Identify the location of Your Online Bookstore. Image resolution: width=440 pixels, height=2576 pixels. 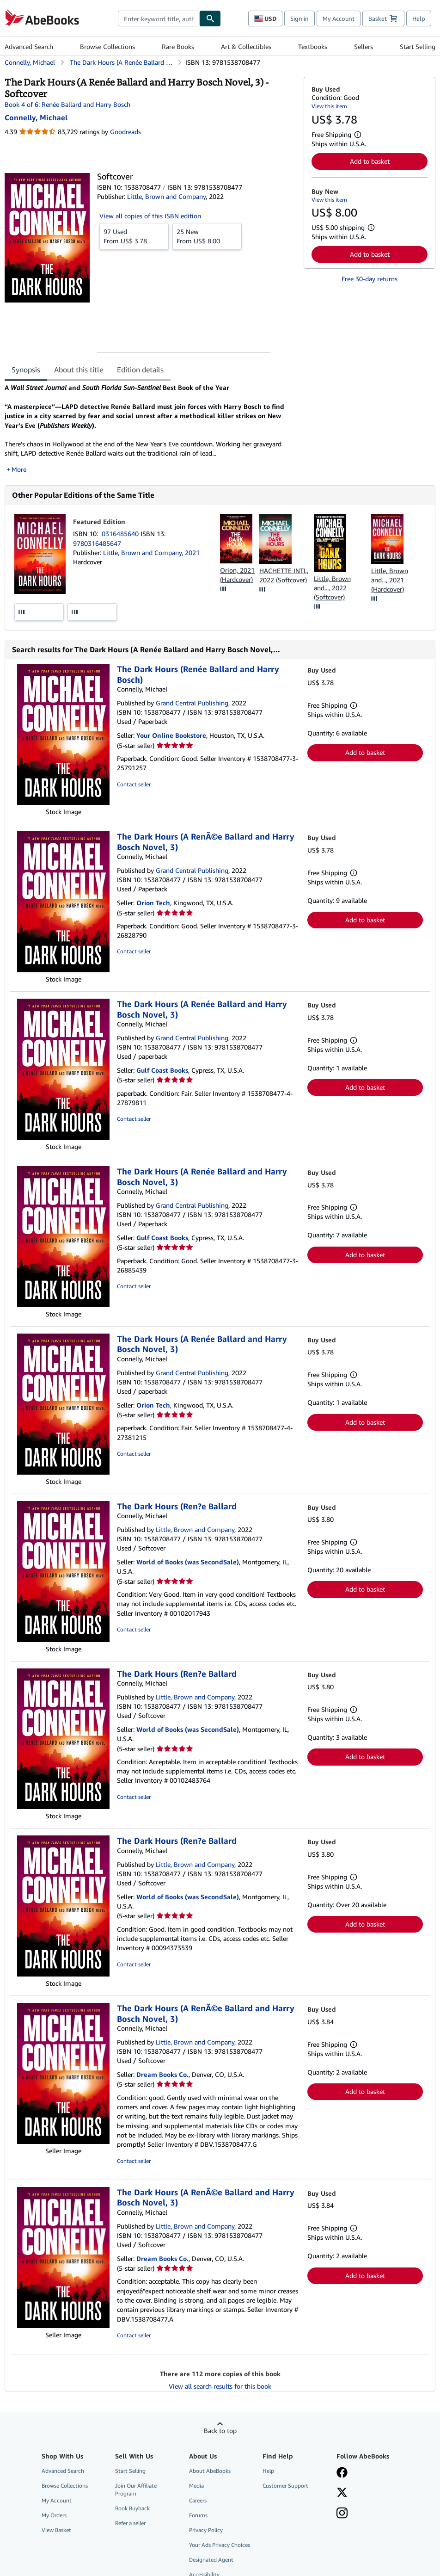
(171, 735).